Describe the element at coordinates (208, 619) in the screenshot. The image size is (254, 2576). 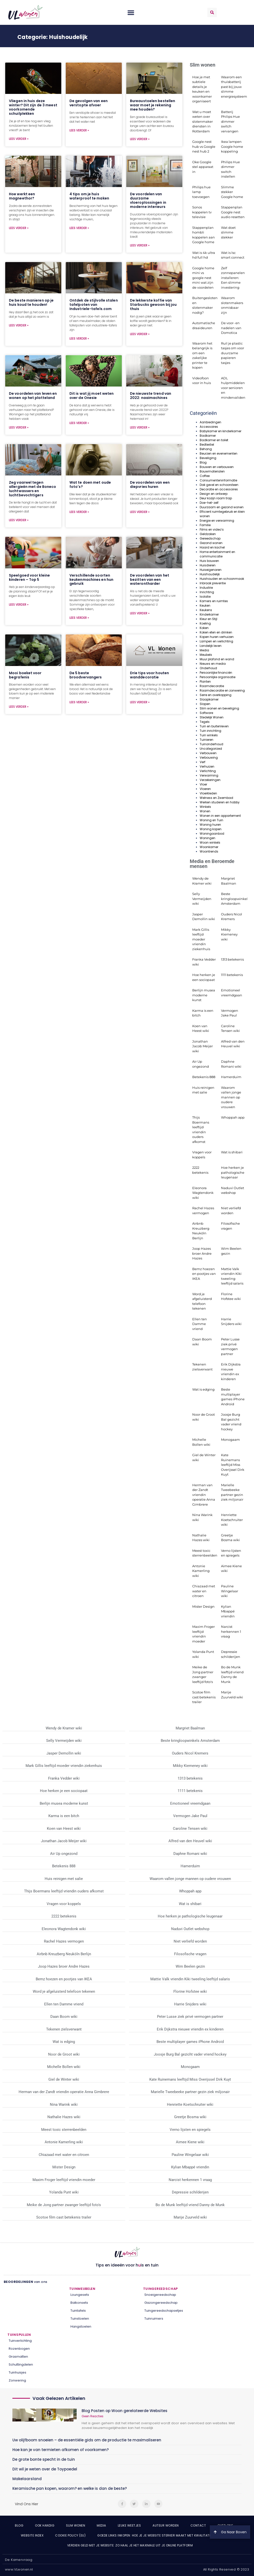
I see `Kleur en Stijl` at that location.